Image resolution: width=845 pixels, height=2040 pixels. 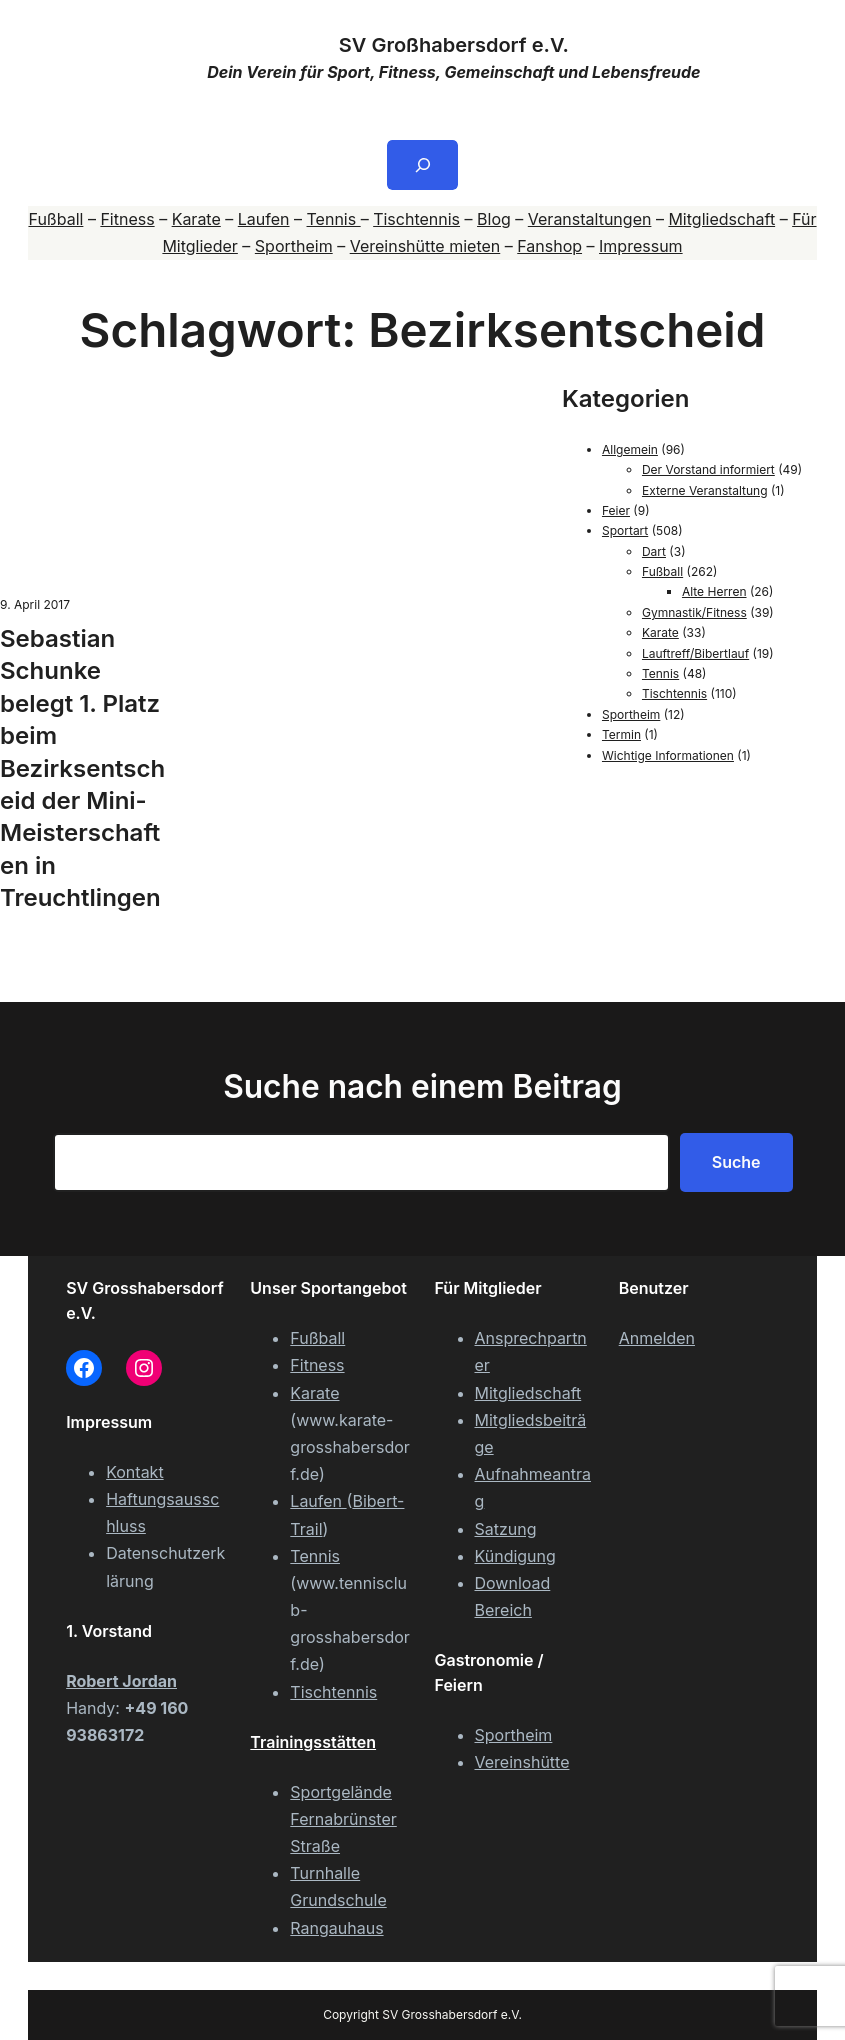 What do you see at coordinates (416, 219) in the screenshot?
I see `Tischtennis` at bounding box center [416, 219].